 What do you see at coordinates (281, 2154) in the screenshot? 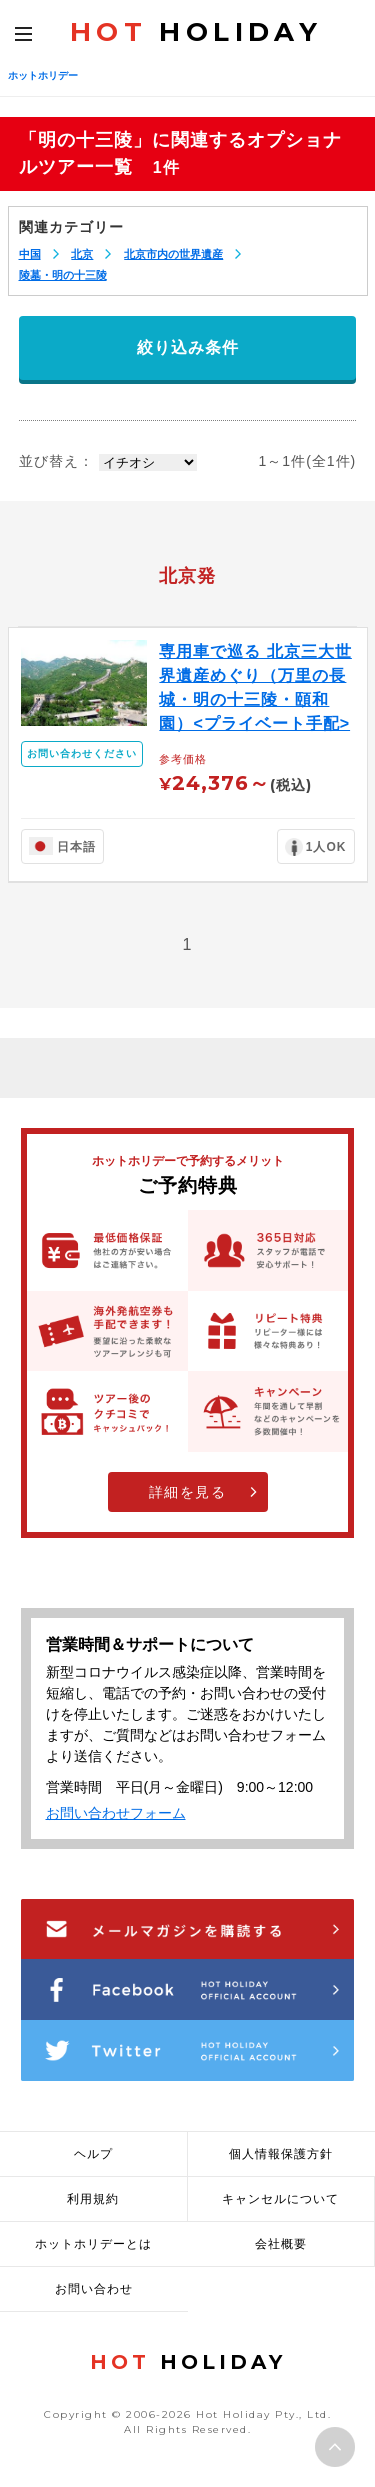
I see `個人情報保護方針` at bounding box center [281, 2154].